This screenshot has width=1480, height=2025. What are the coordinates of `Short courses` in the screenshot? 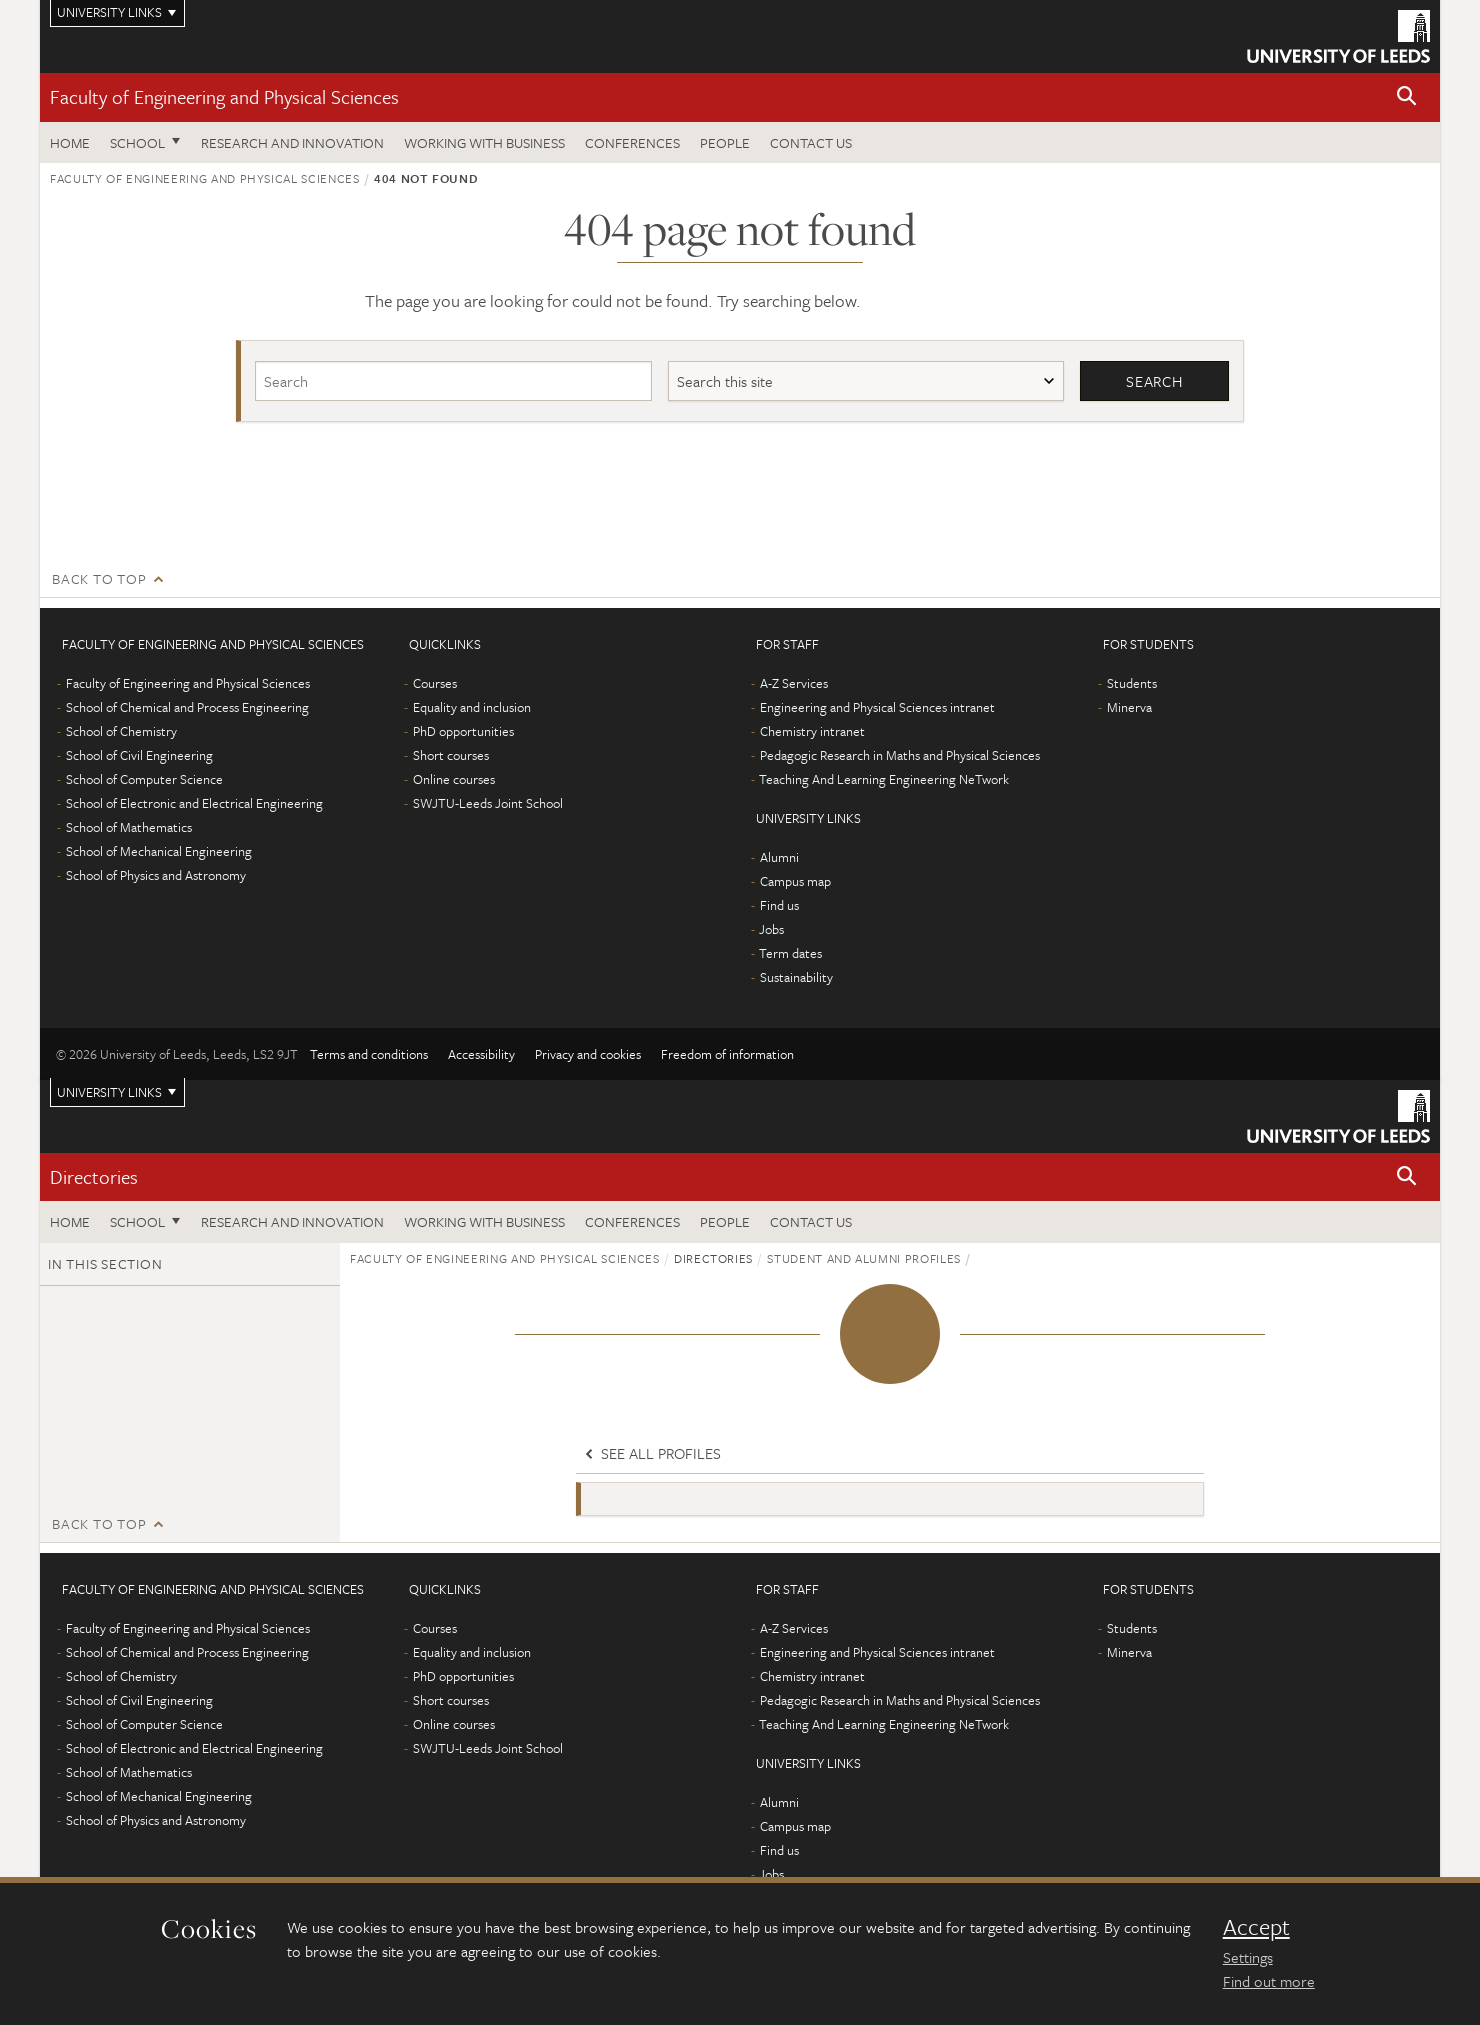 It's located at (451, 755).